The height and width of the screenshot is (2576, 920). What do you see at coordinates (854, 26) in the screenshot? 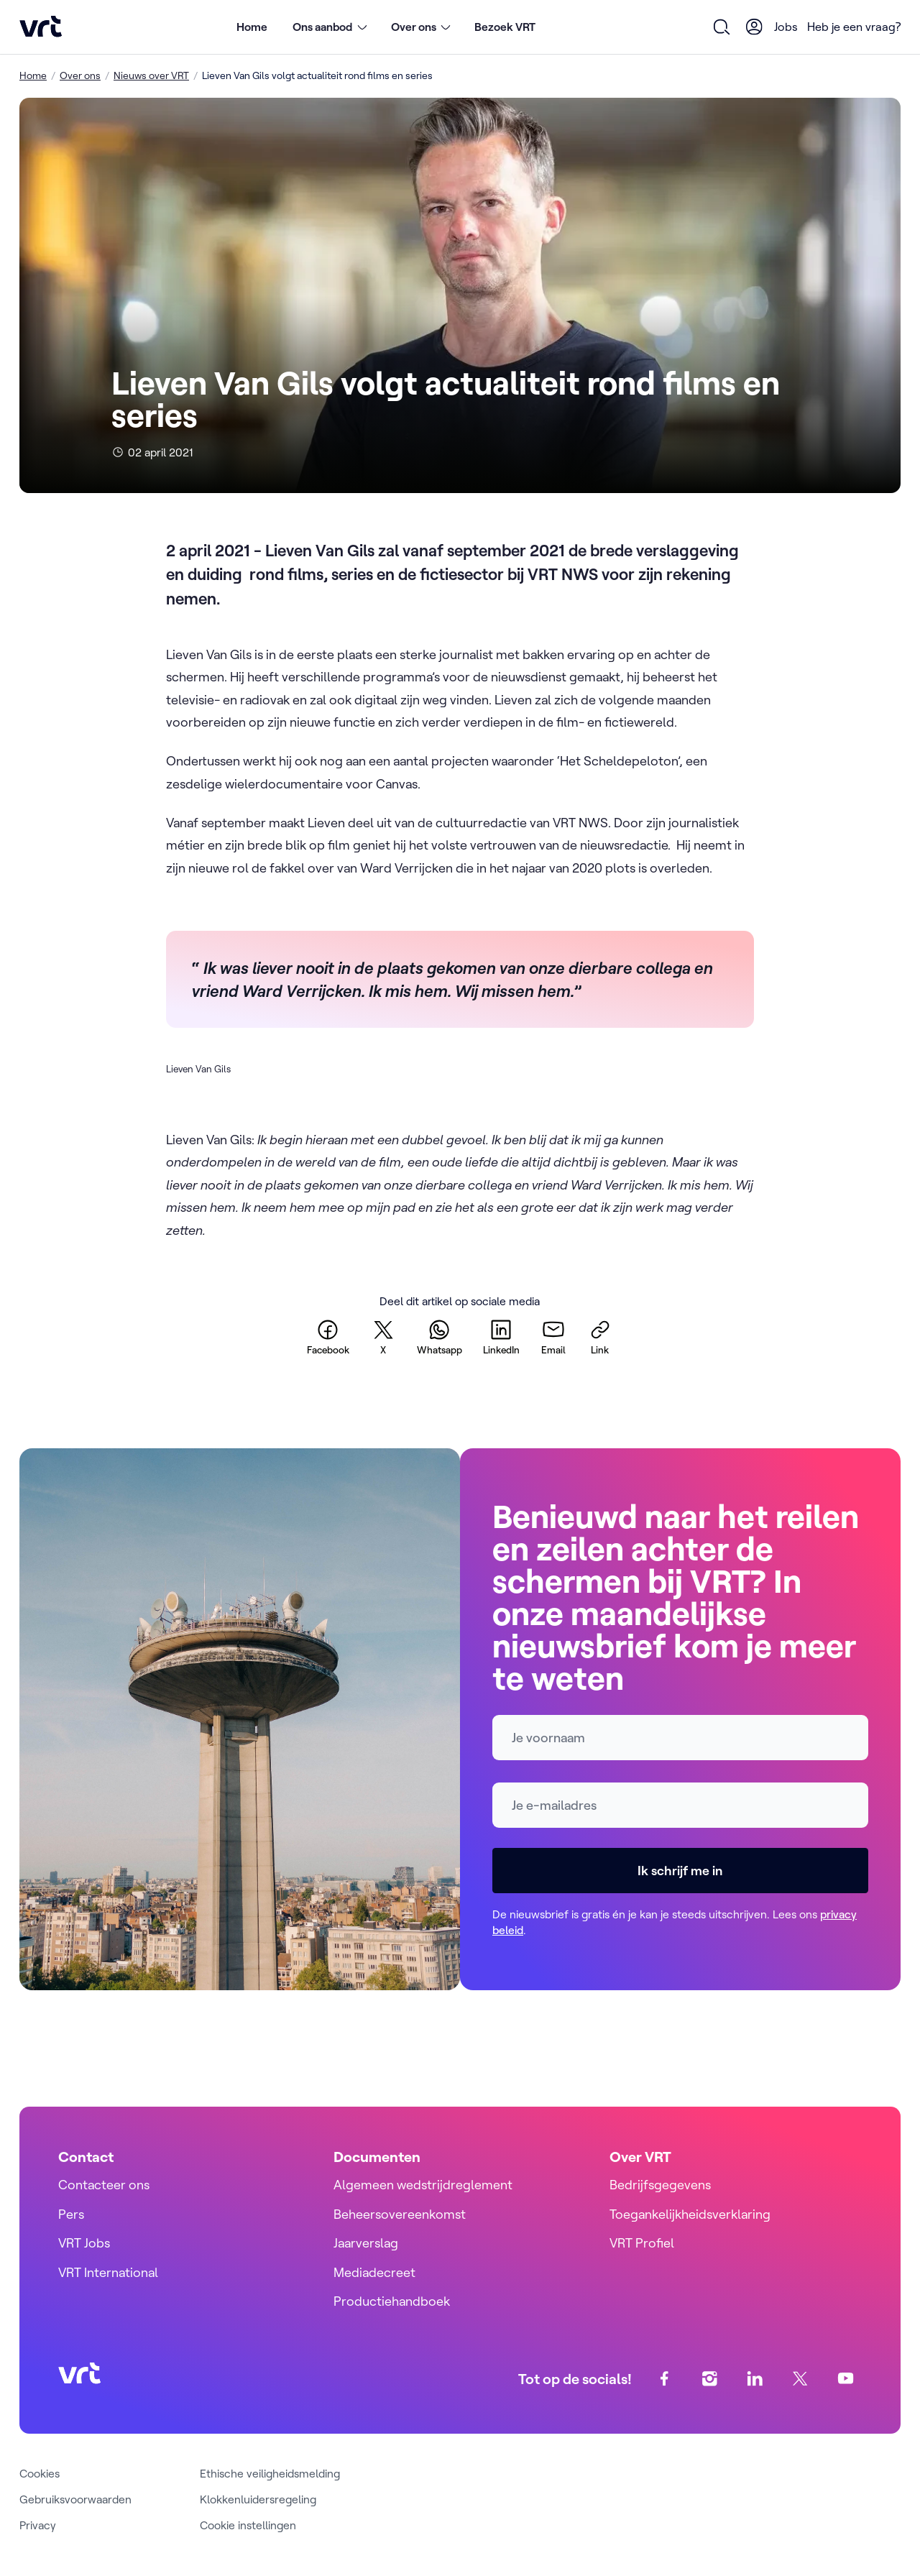
I see `Heb je een vraag?` at bounding box center [854, 26].